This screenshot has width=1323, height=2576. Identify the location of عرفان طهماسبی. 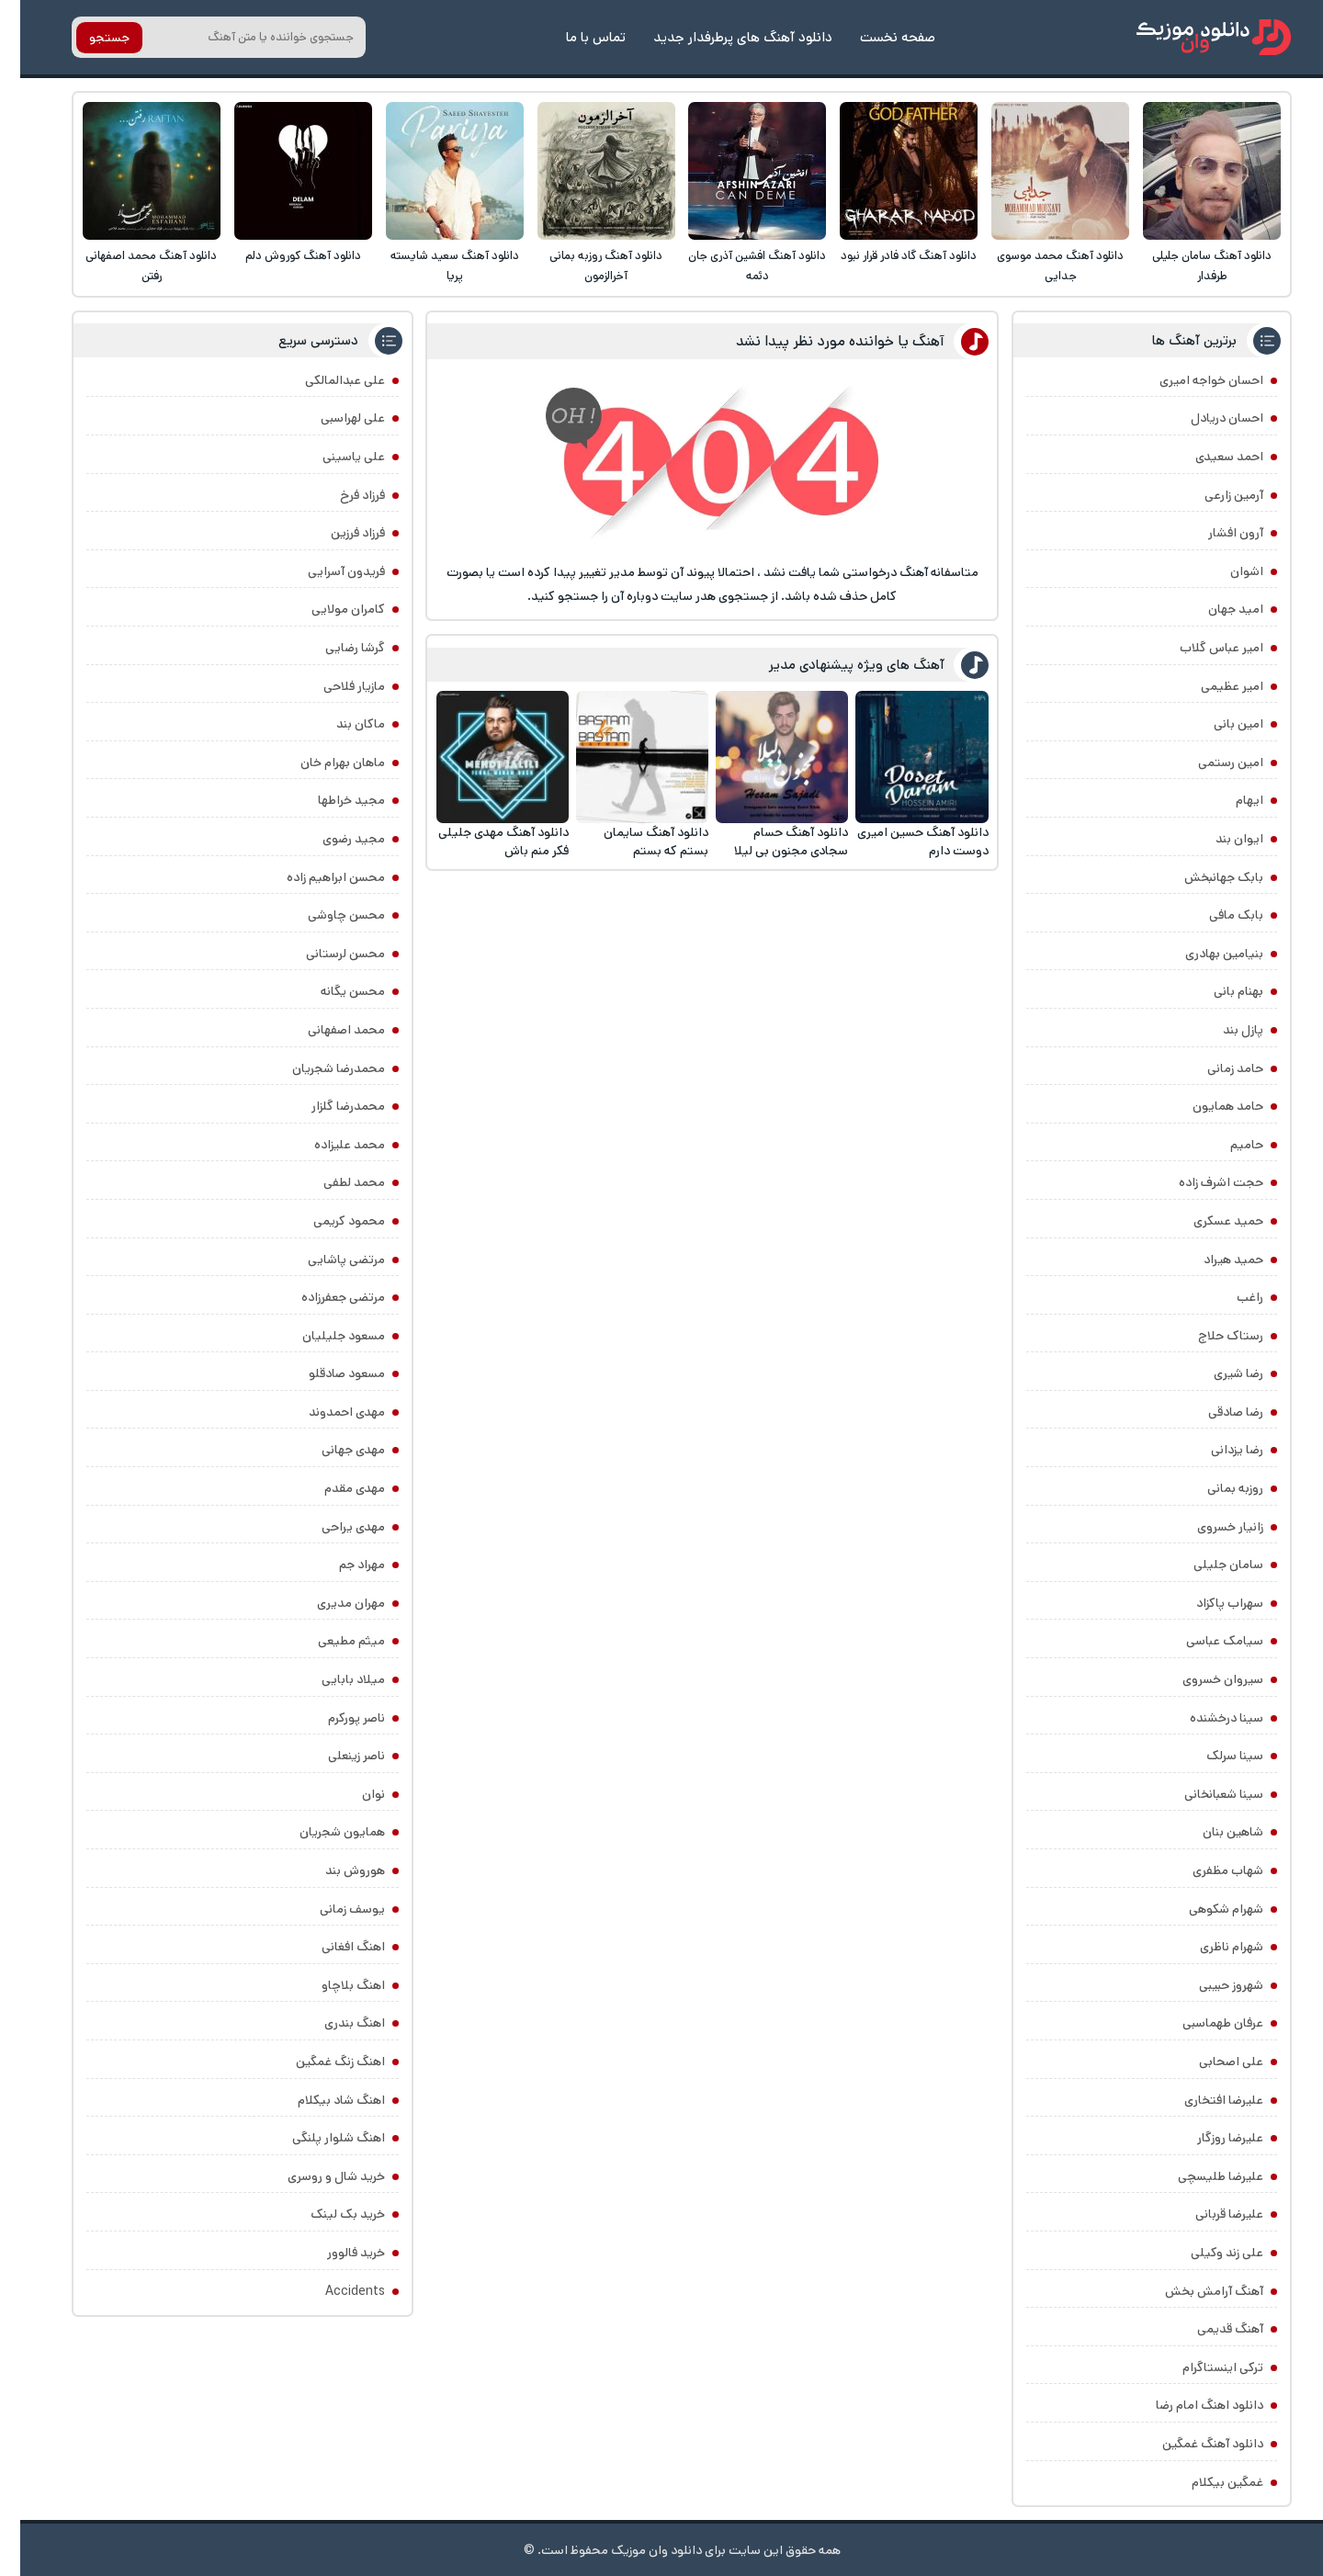
(1202, 2023).